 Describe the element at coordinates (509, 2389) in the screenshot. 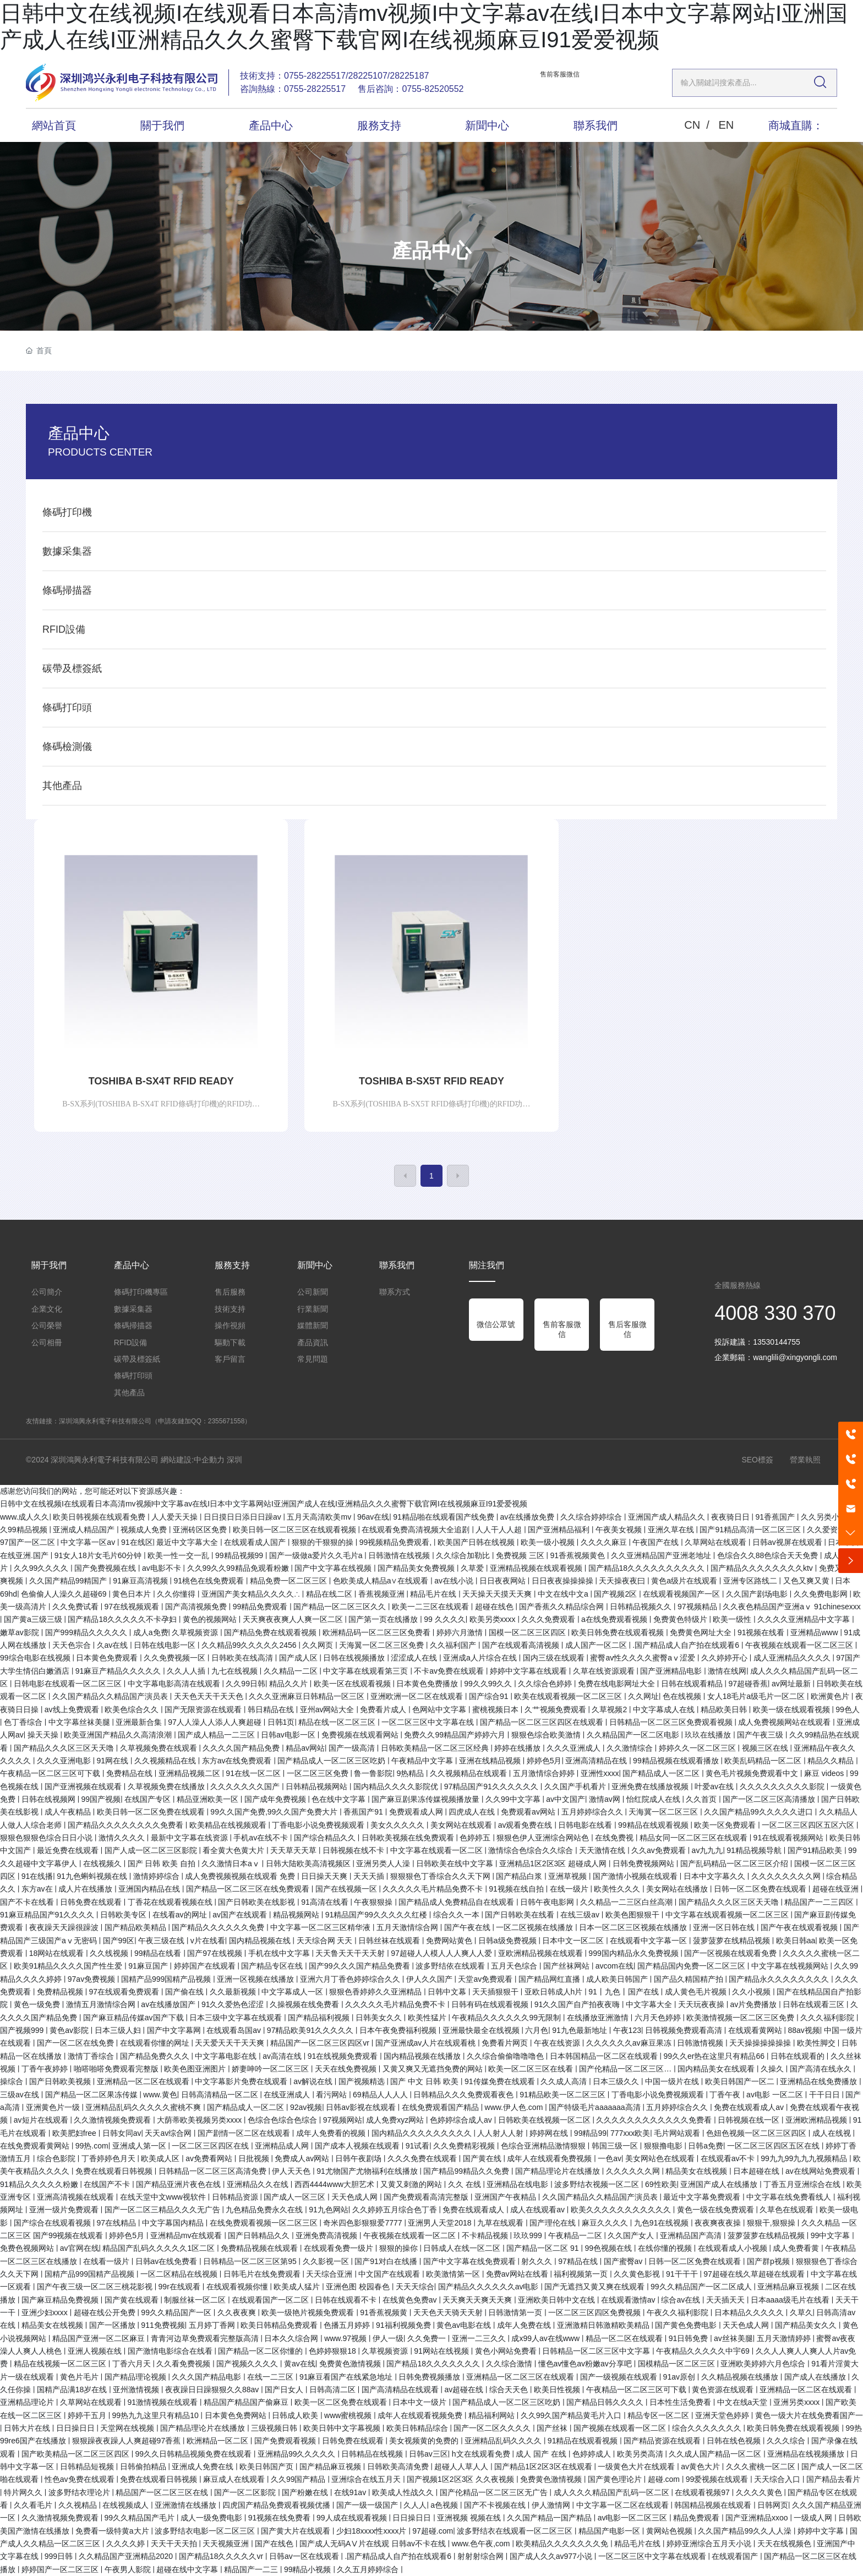

I see `综合天天色` at that location.